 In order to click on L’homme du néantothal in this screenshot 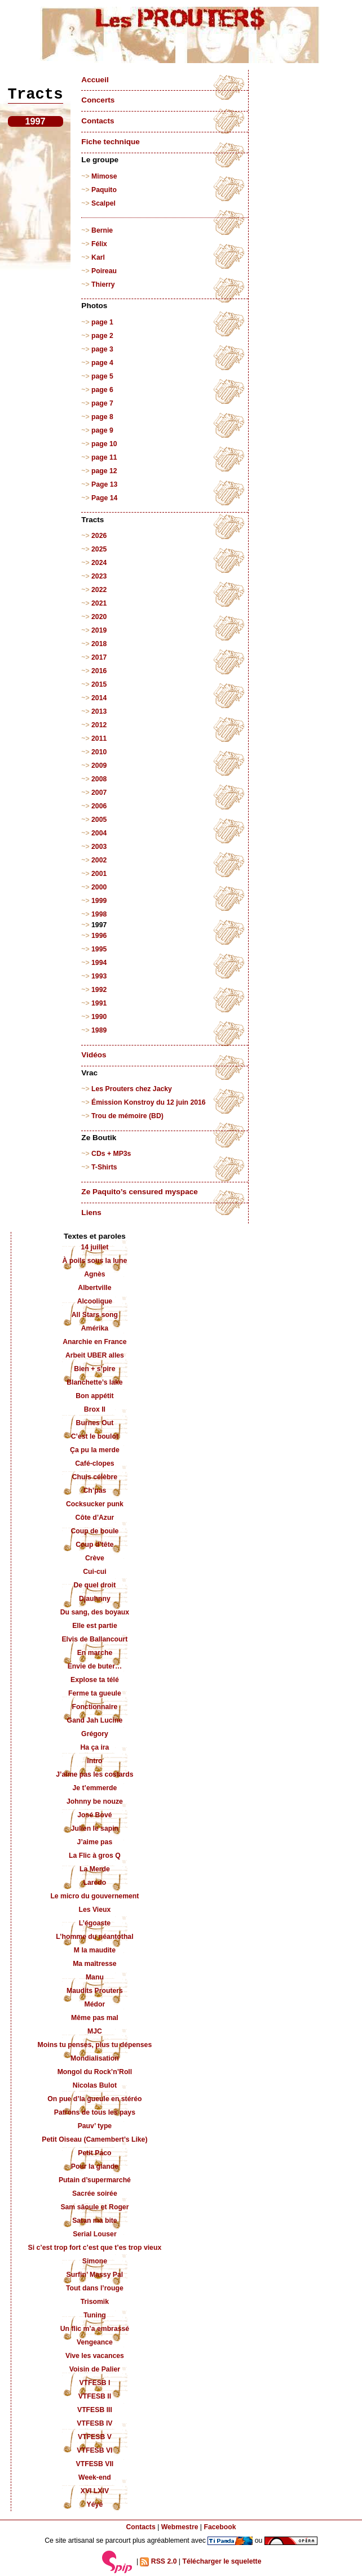, I will do `click(94, 1937)`.